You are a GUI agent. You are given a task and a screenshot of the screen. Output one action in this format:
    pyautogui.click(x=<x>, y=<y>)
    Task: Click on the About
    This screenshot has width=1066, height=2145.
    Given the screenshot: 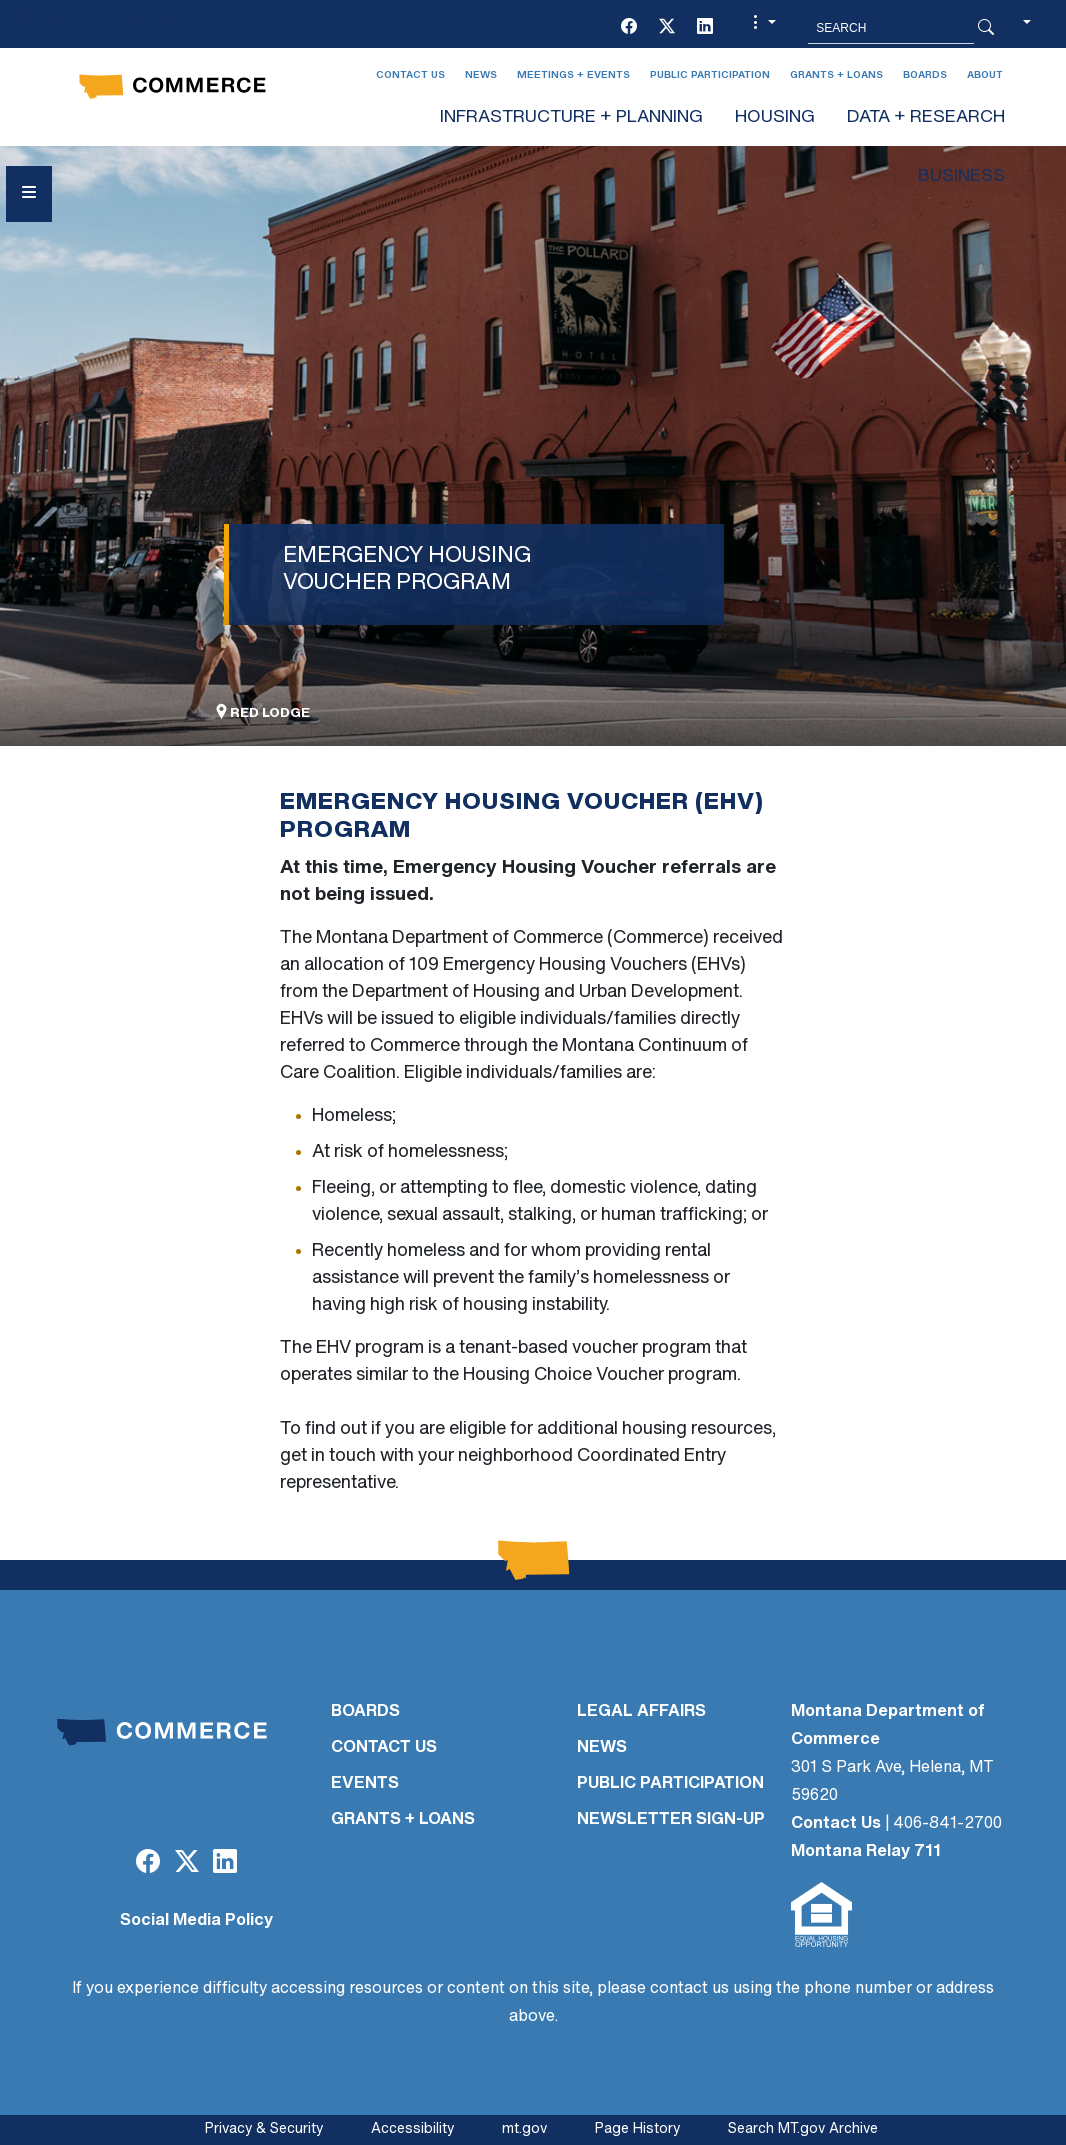 What is the action you would take?
    pyautogui.click(x=985, y=75)
    